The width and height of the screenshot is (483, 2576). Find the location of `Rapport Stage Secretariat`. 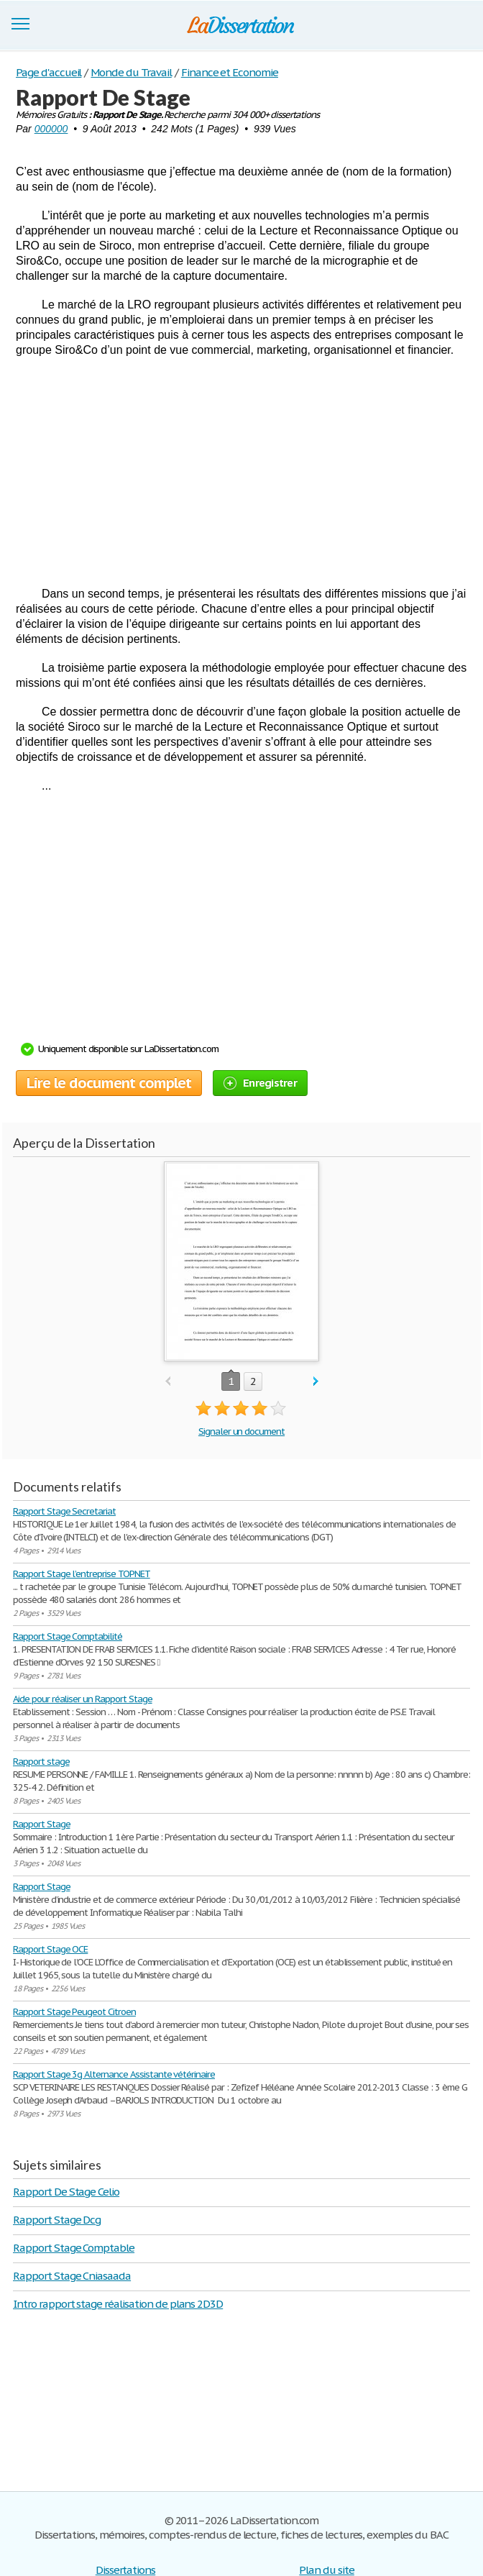

Rapport Stage Secretariat is located at coordinates (64, 1511).